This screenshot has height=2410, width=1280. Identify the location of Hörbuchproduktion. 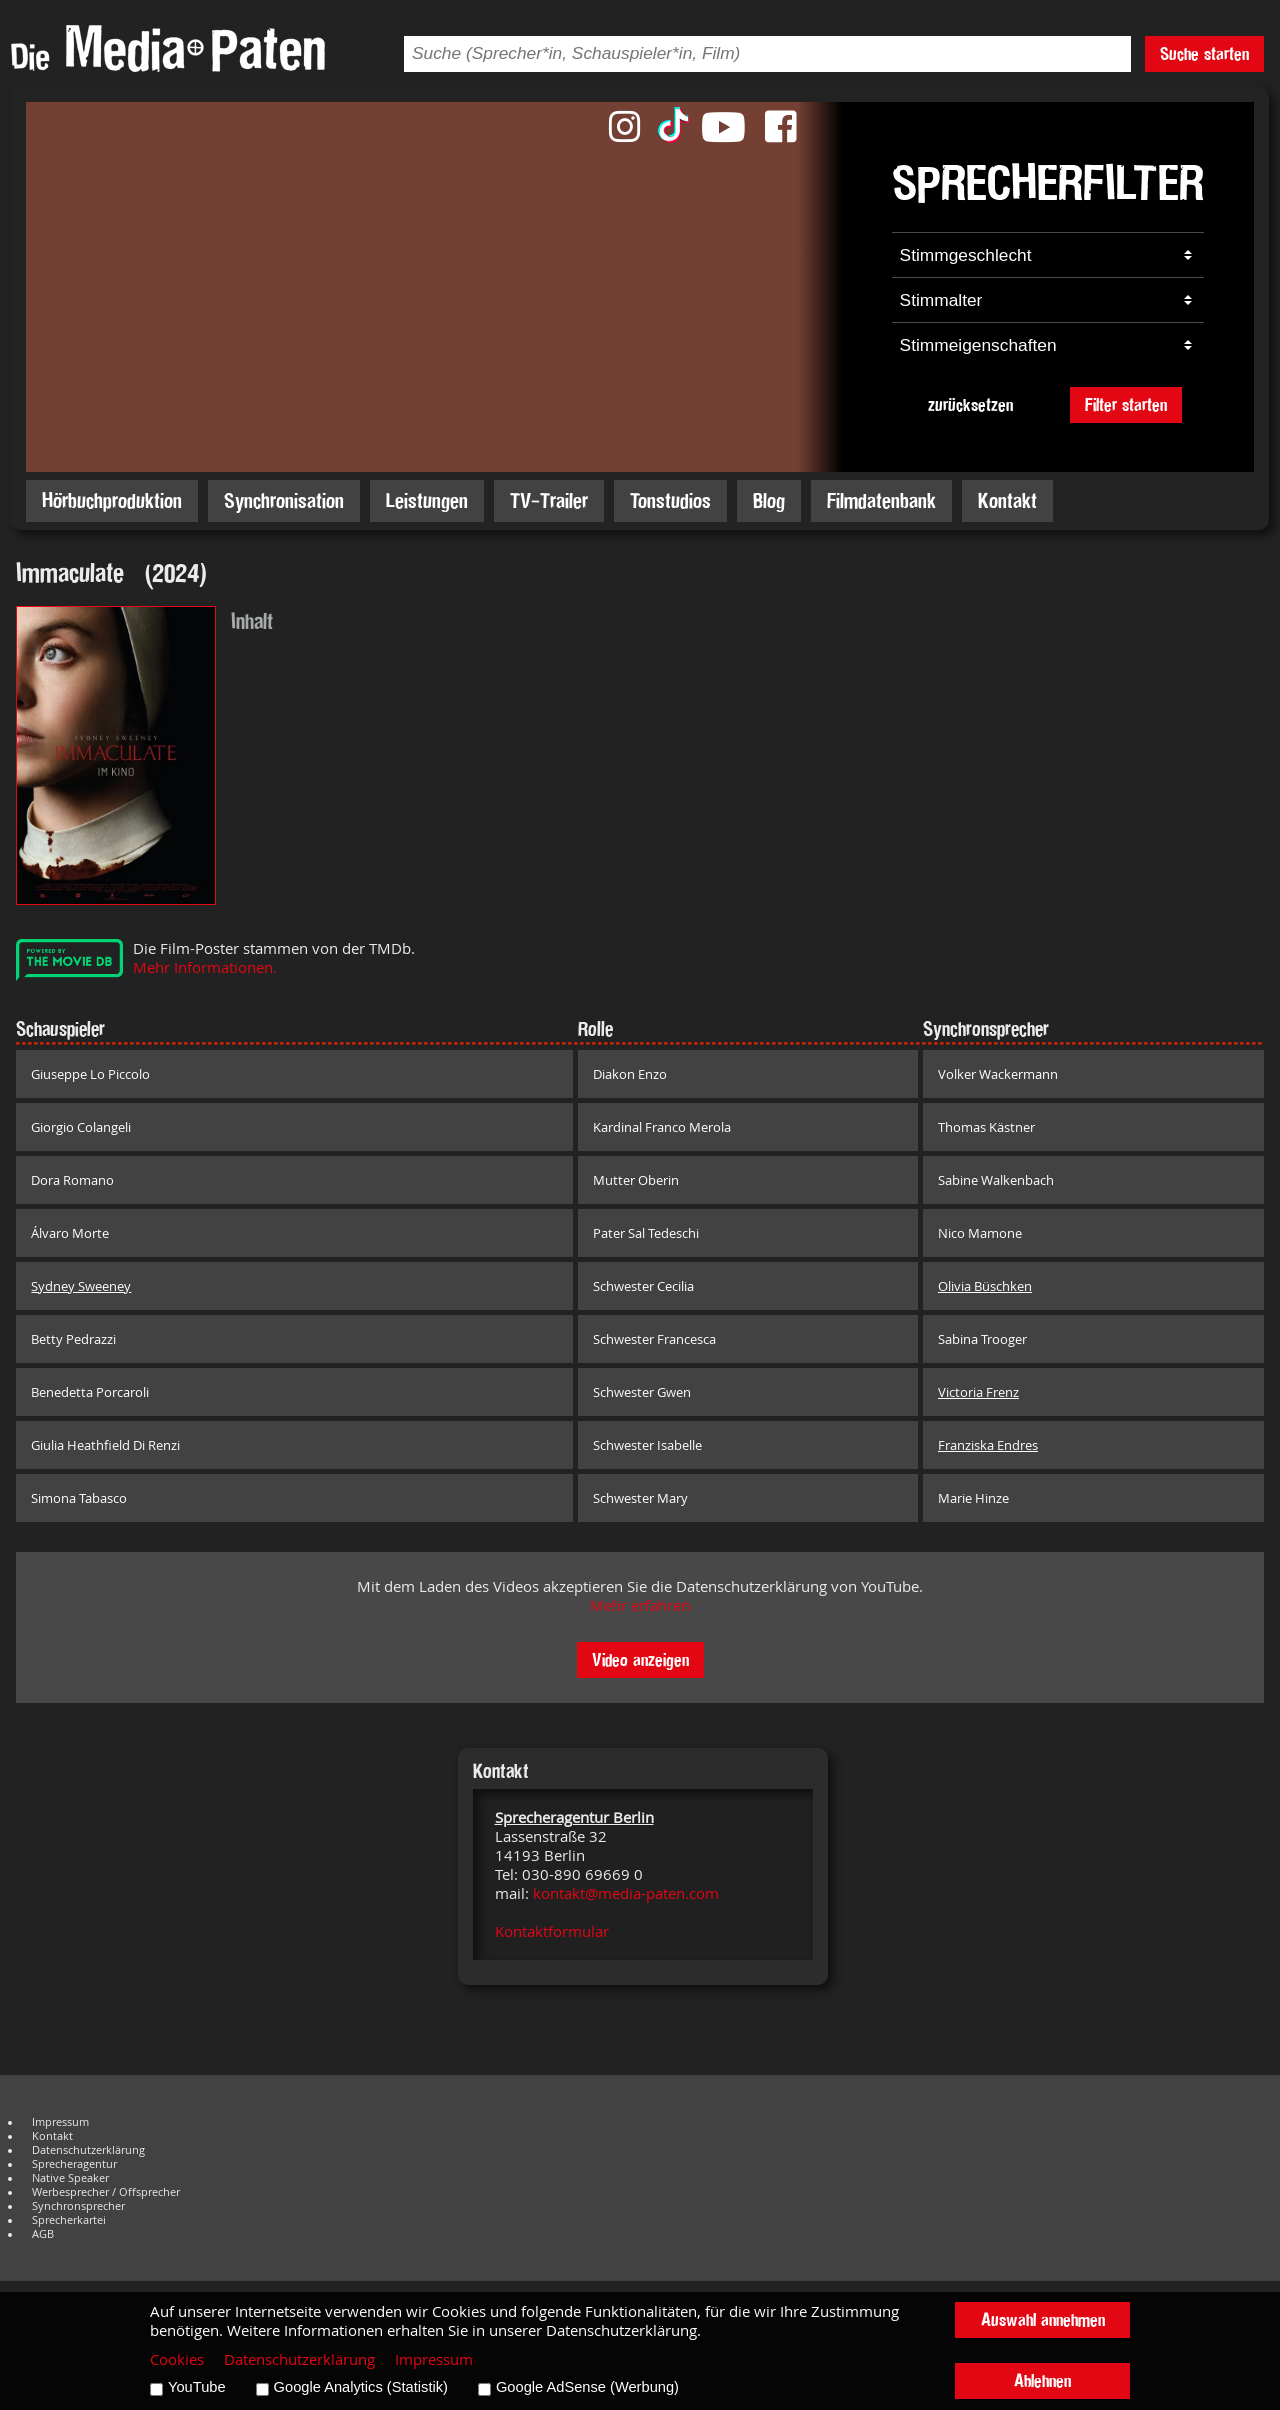
(112, 500).